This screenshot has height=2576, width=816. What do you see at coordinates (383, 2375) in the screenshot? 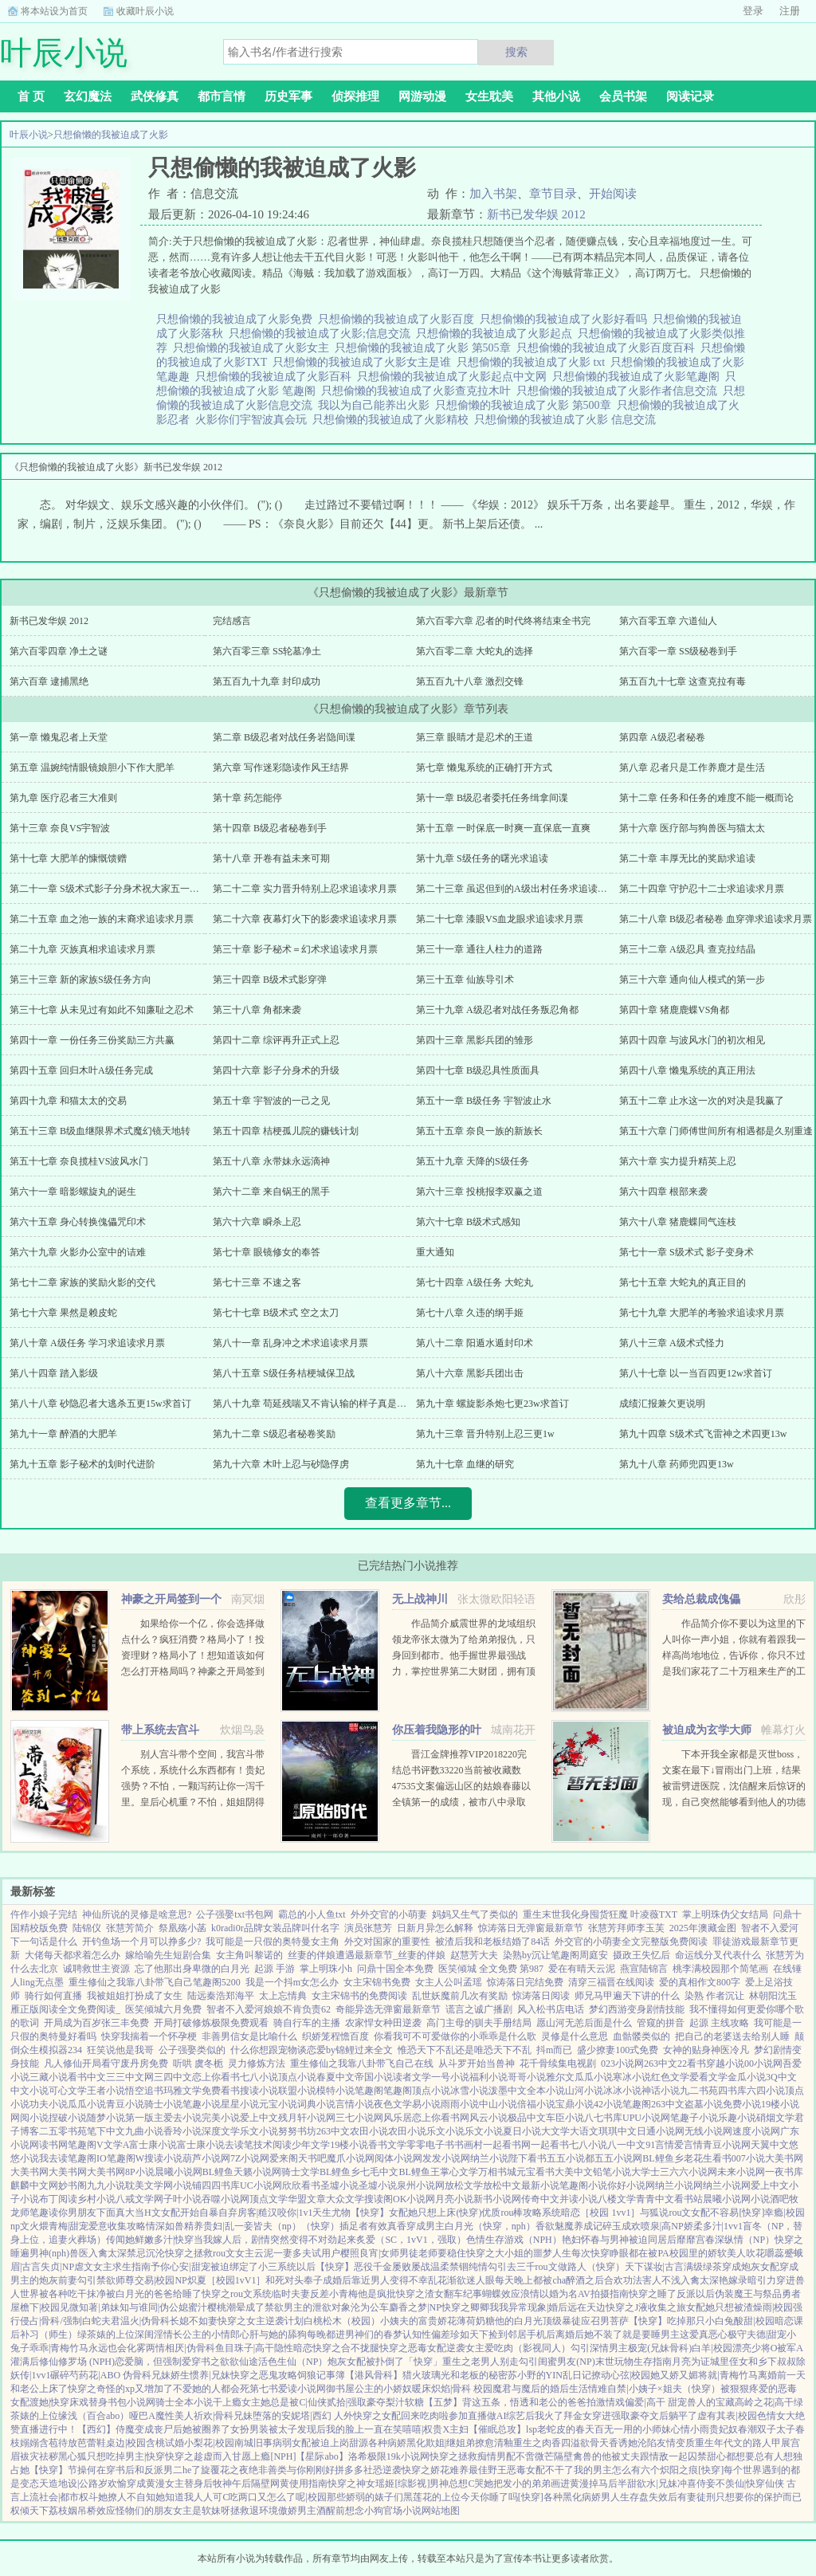
I see `【港风骨科】猎火` at bounding box center [383, 2375].